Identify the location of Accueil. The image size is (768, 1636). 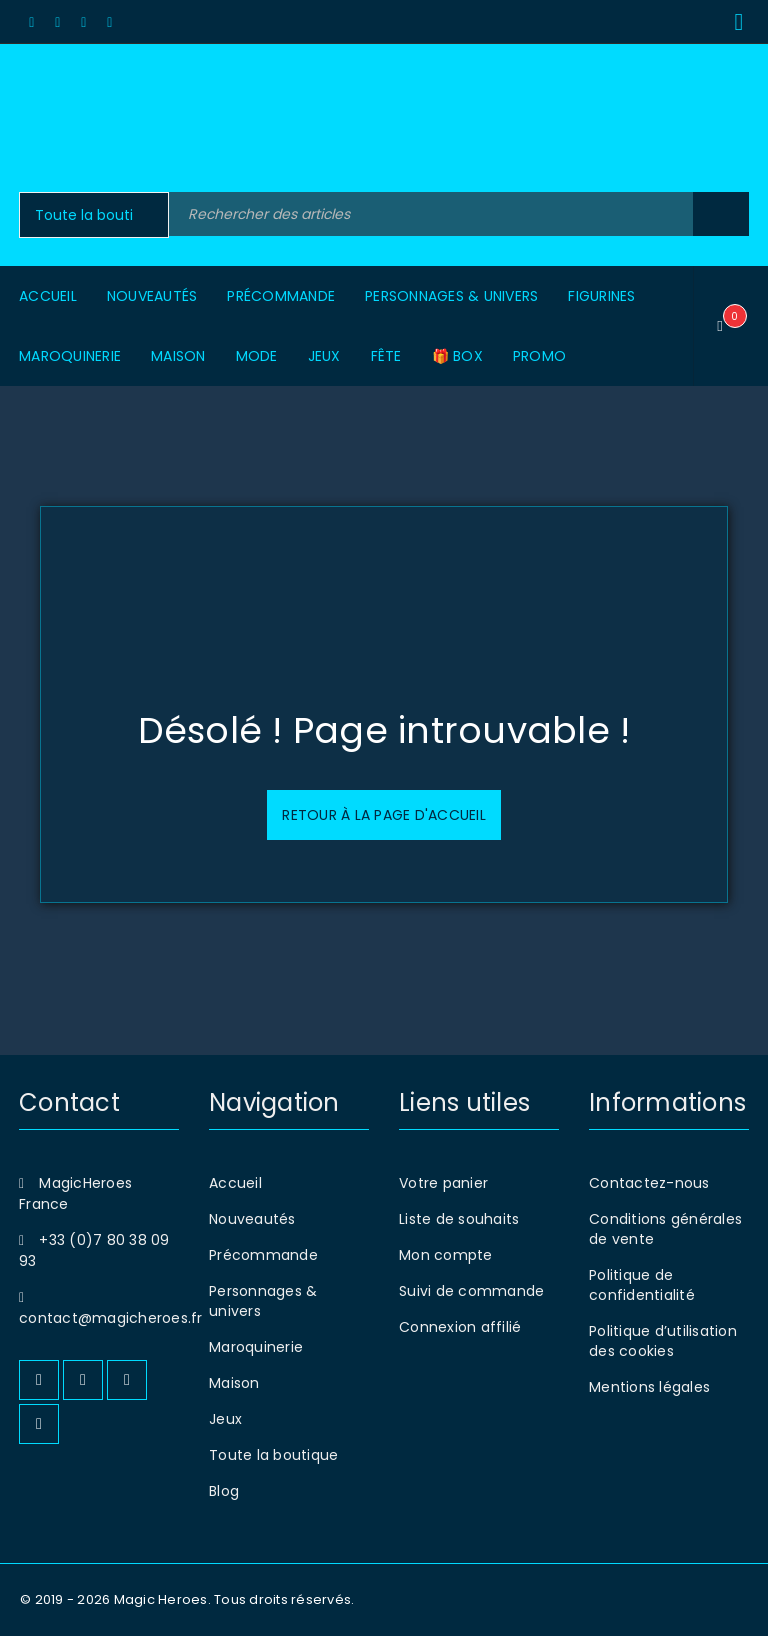
(235, 1183).